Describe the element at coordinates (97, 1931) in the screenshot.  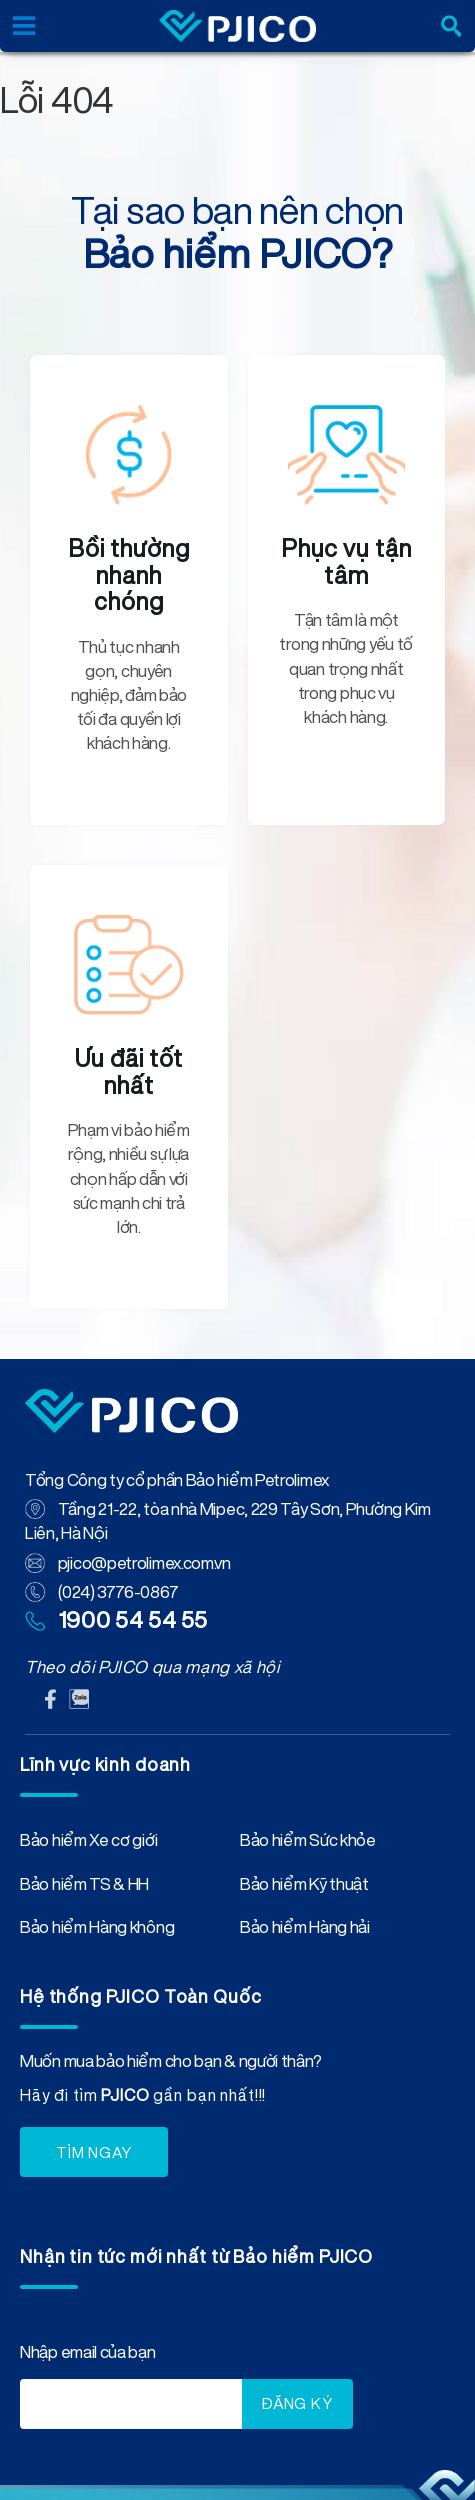
I see `Bảo hiểm Hàng không` at that location.